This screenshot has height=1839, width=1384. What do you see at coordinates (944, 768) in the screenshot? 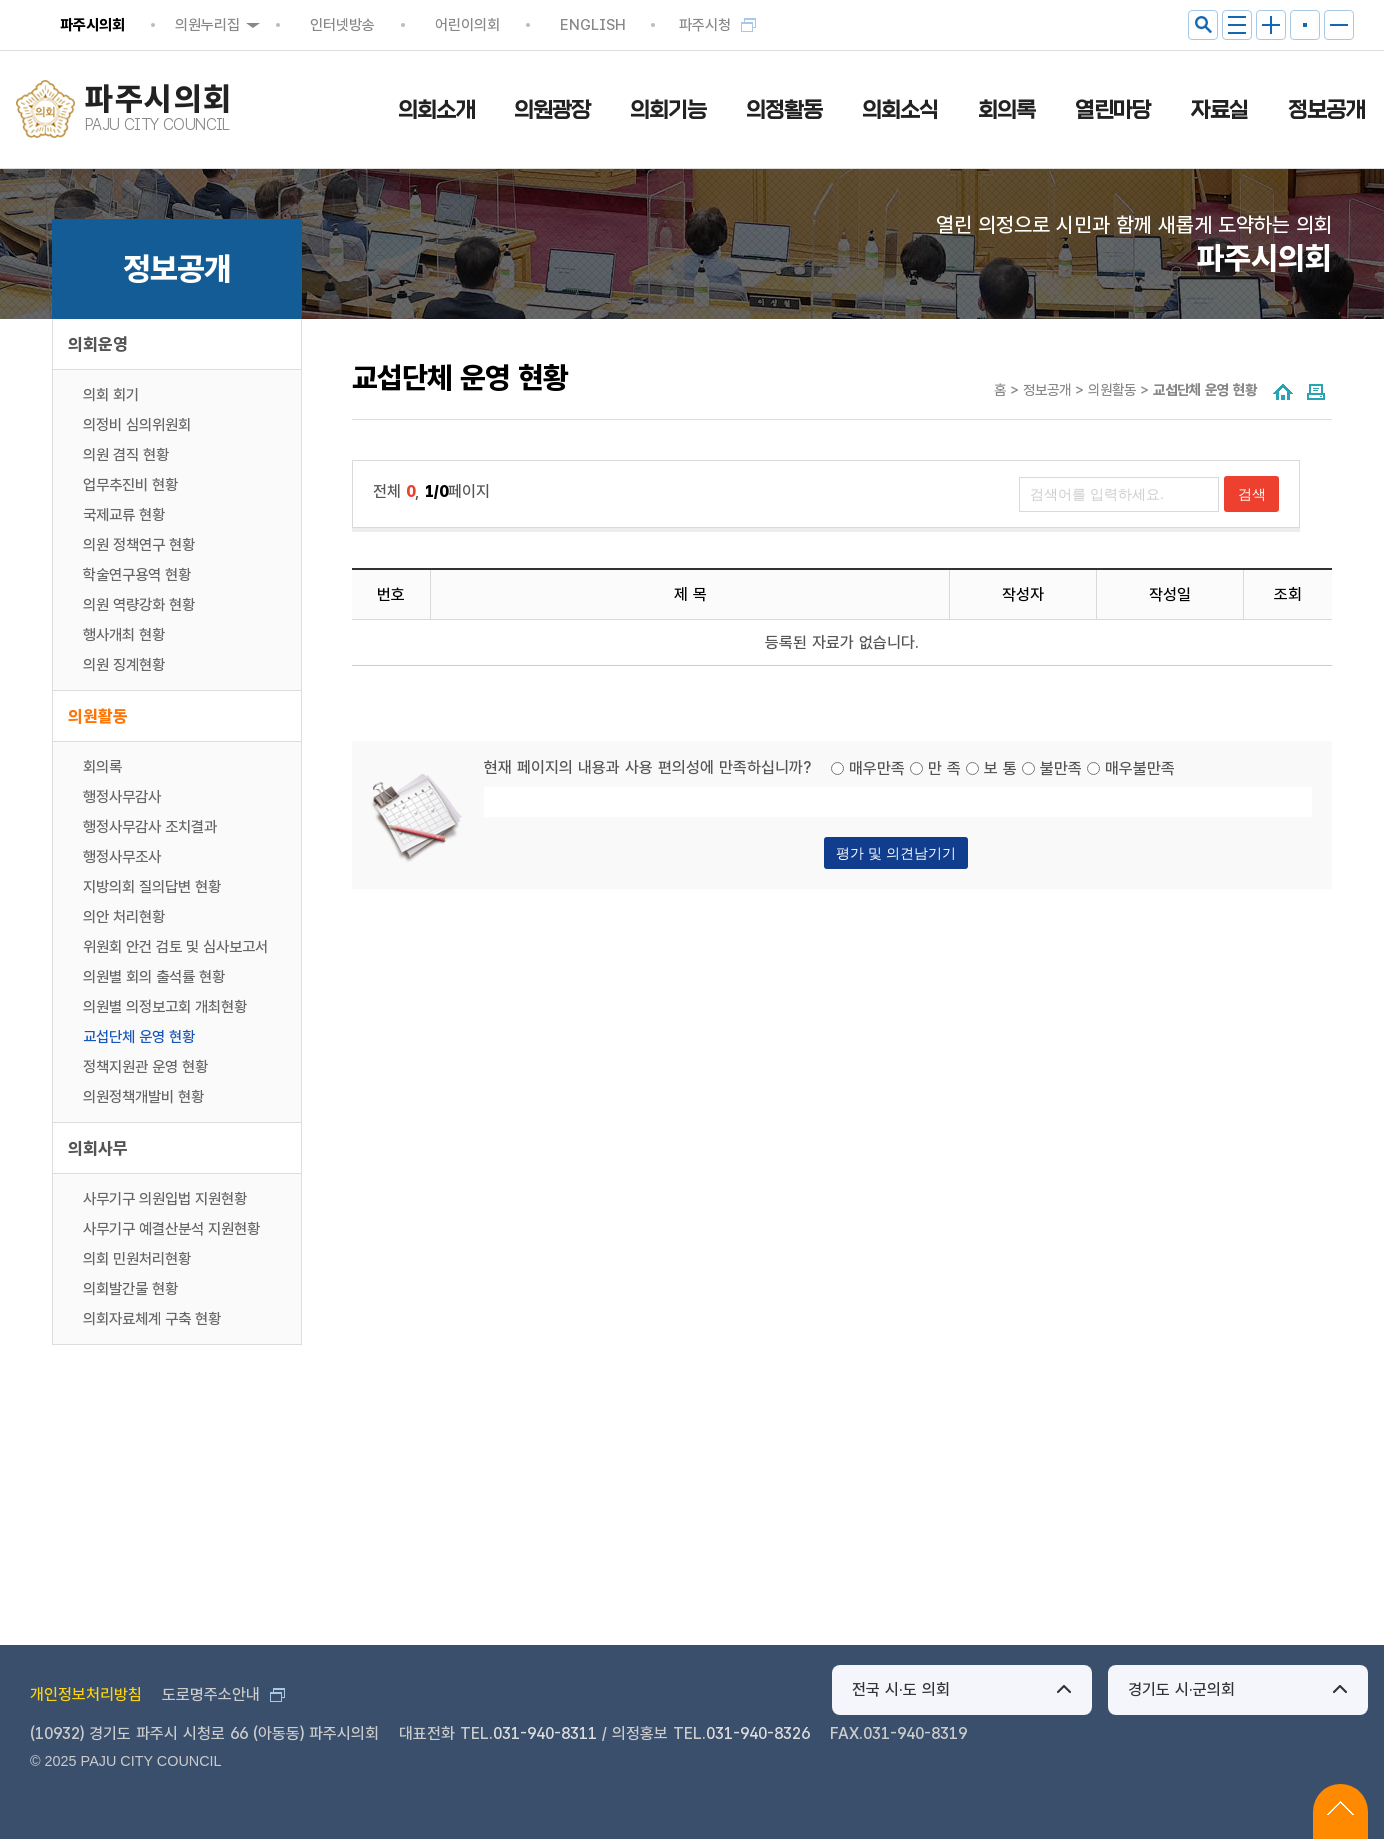
I see `만 족` at bounding box center [944, 768].